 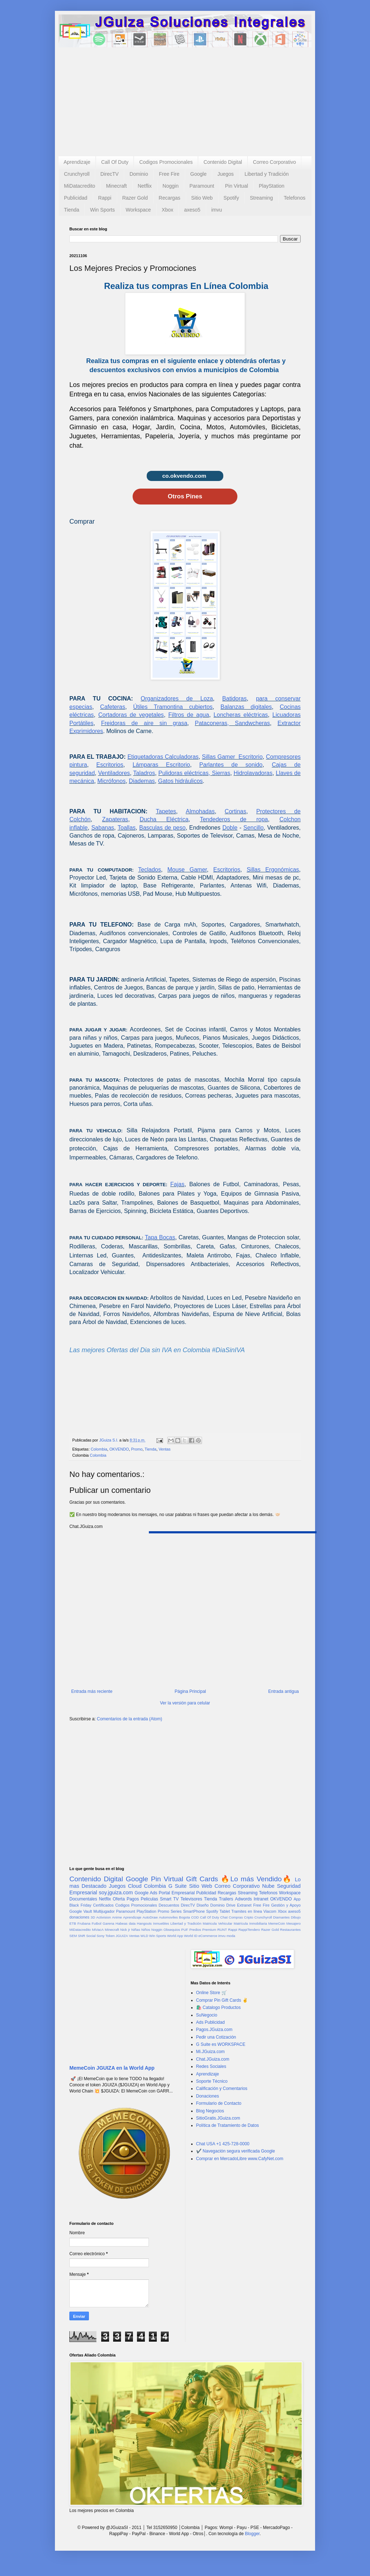 I want to click on Libertad y Tradición, so click(x=267, y=174).